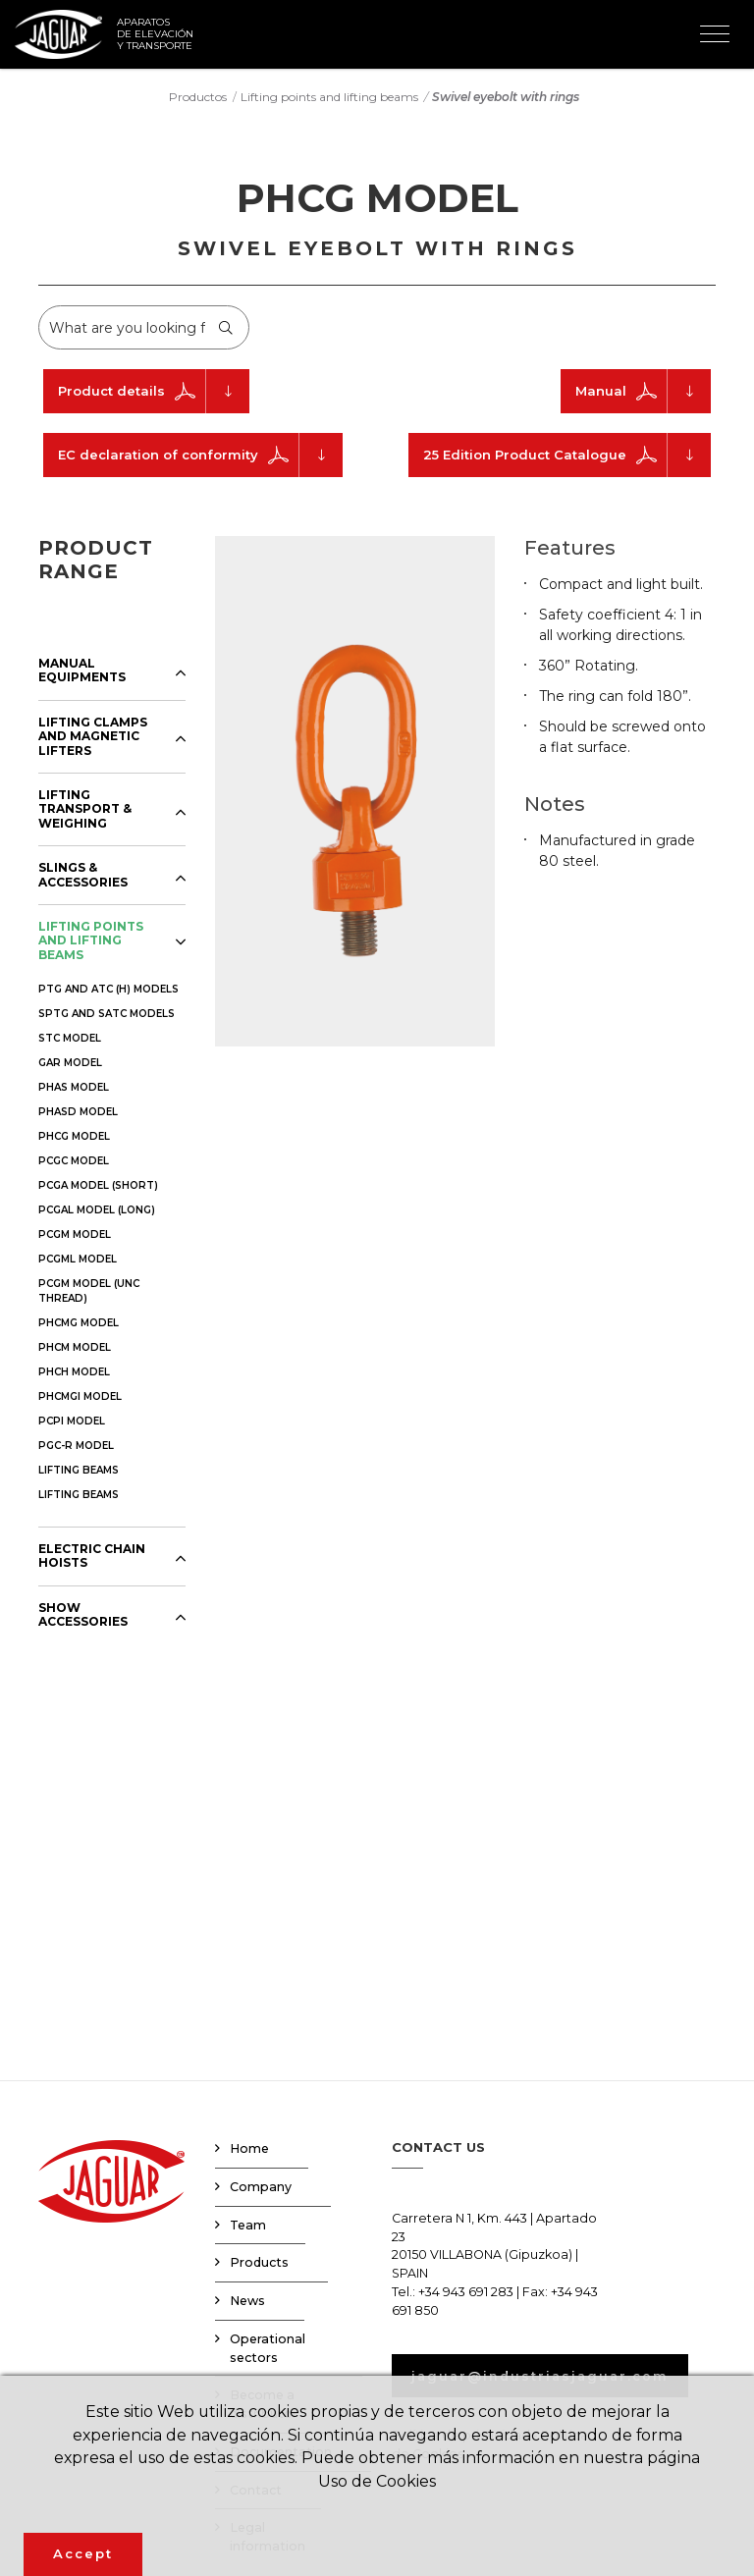 The image size is (754, 2576). Describe the element at coordinates (198, 95) in the screenshot. I see `Productos` at that location.